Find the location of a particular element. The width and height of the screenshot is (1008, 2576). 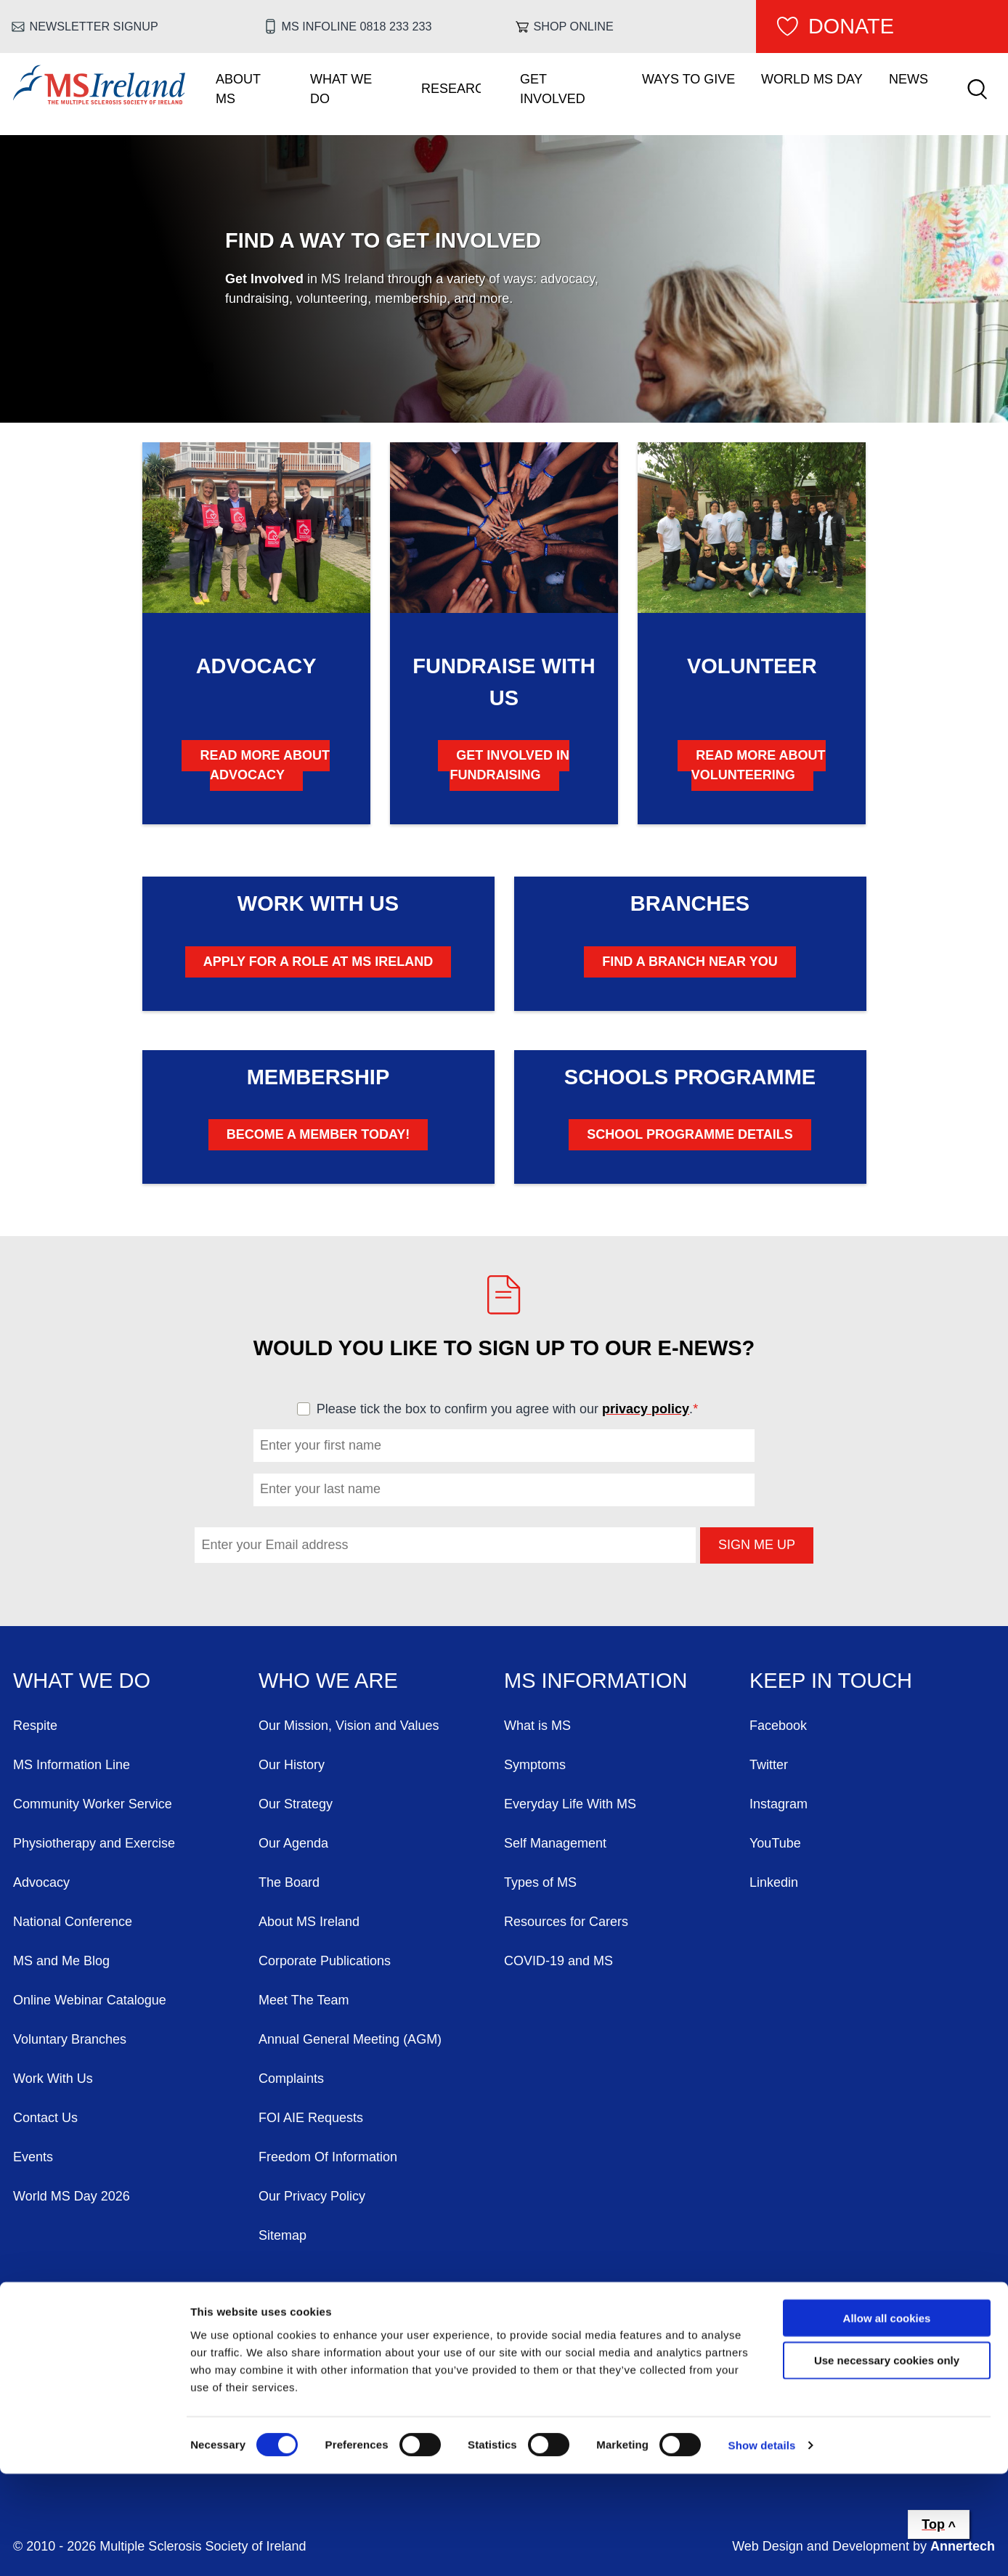

Find A Branch Near You is located at coordinates (689, 961).